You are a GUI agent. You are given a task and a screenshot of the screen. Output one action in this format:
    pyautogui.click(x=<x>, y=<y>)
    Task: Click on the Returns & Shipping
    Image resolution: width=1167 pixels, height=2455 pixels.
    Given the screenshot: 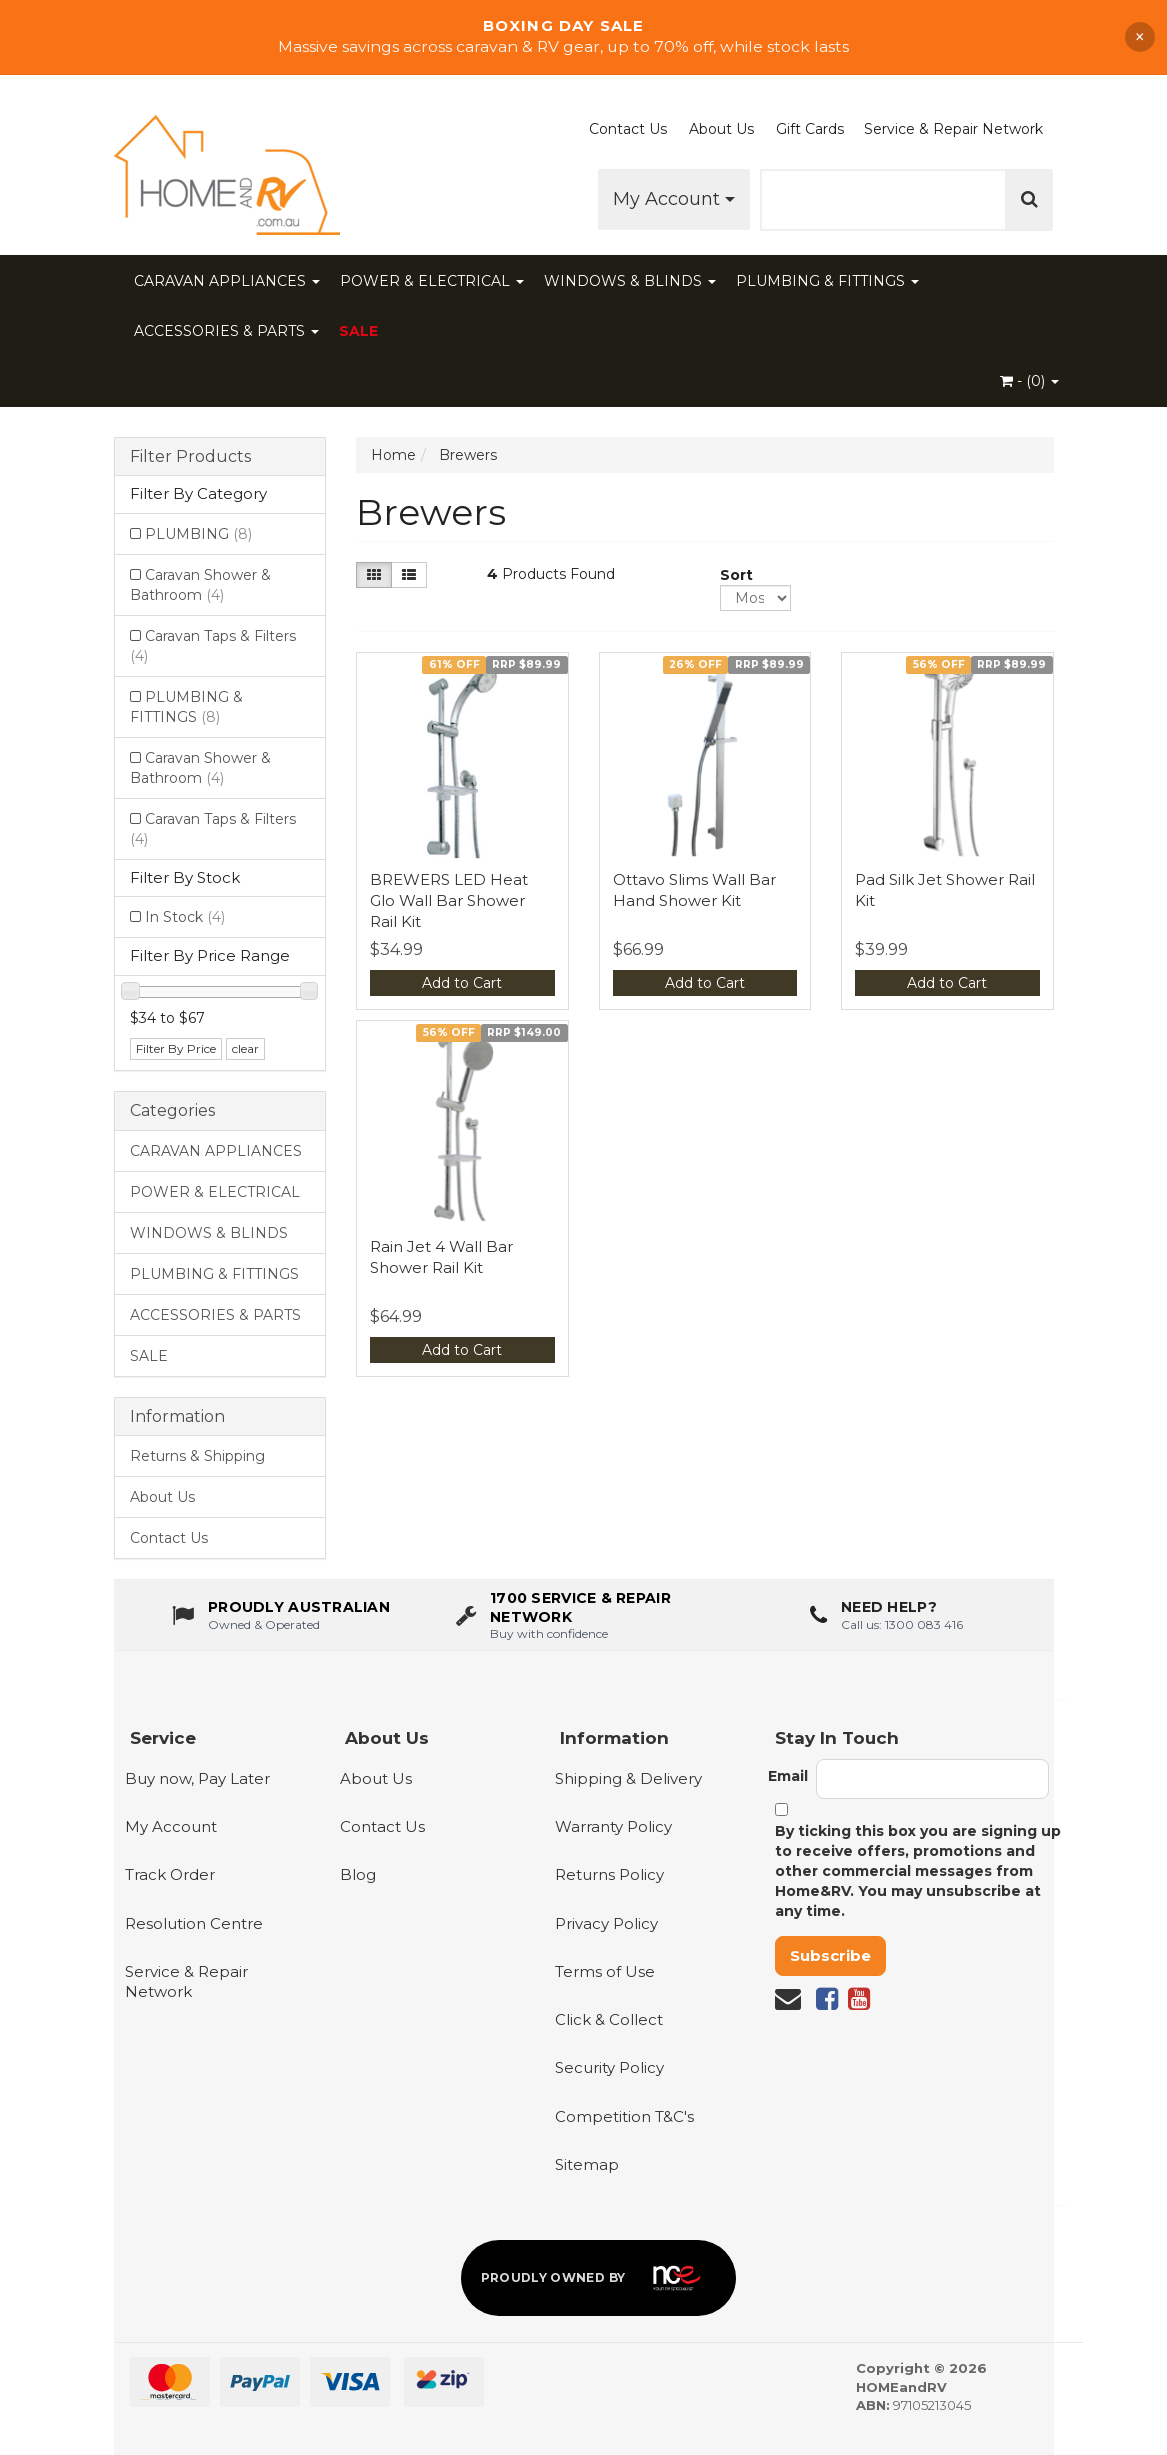 What is the action you would take?
    pyautogui.click(x=197, y=1456)
    